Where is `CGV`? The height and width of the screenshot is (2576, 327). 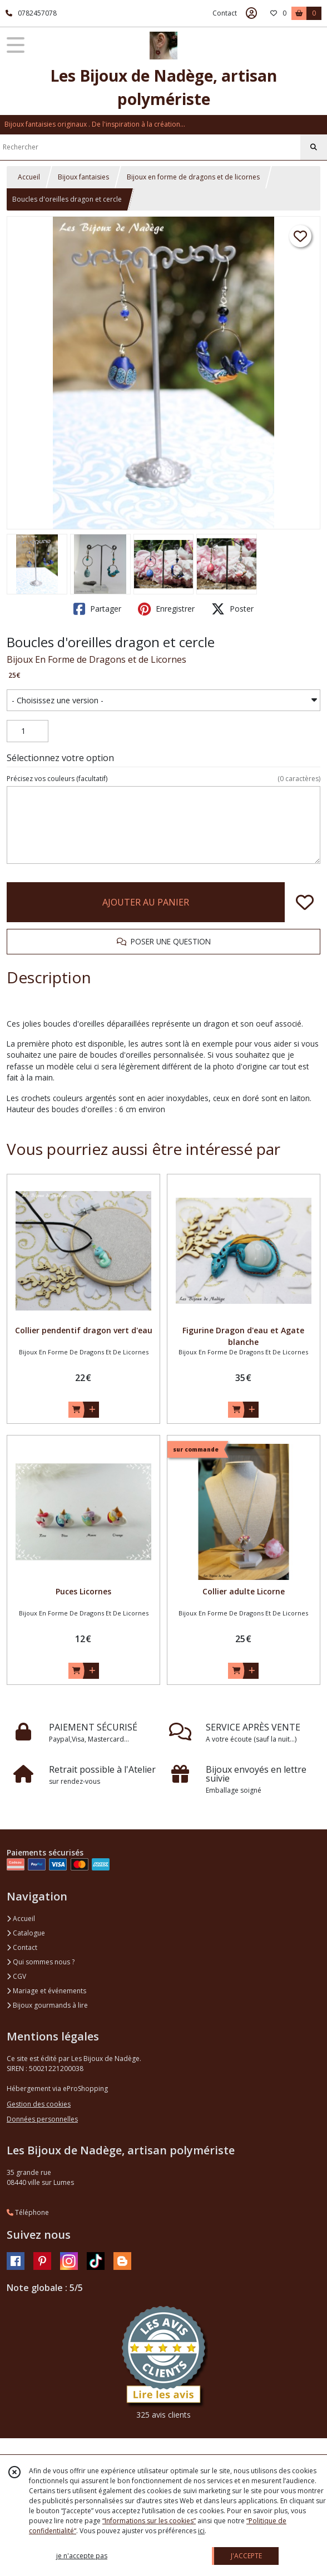
CGV is located at coordinates (16, 1976).